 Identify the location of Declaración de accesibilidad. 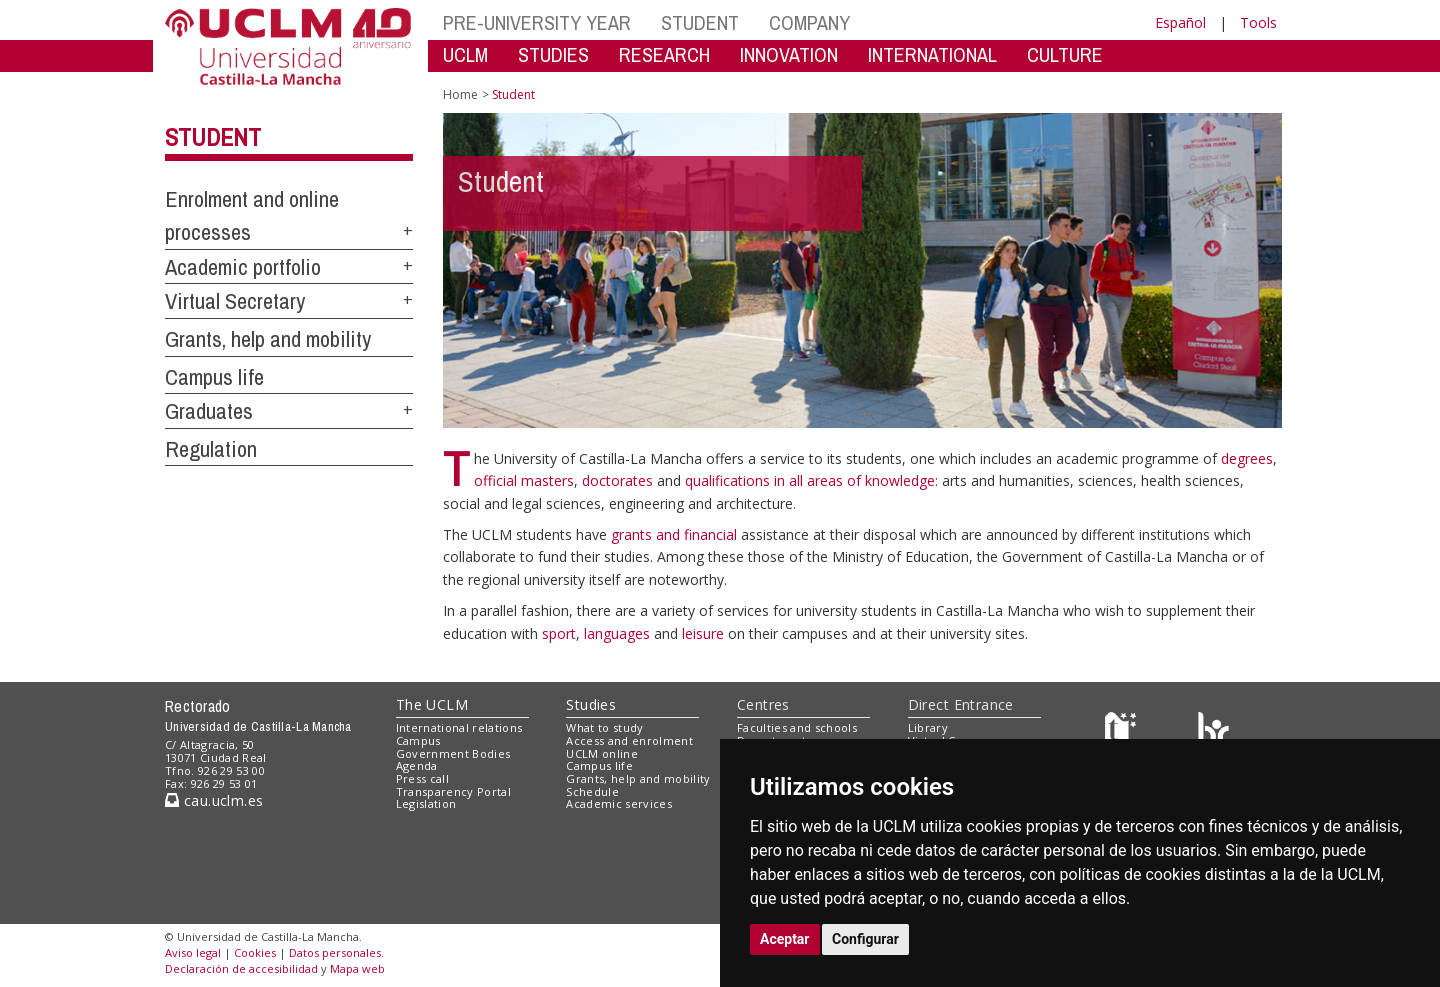
(241, 968).